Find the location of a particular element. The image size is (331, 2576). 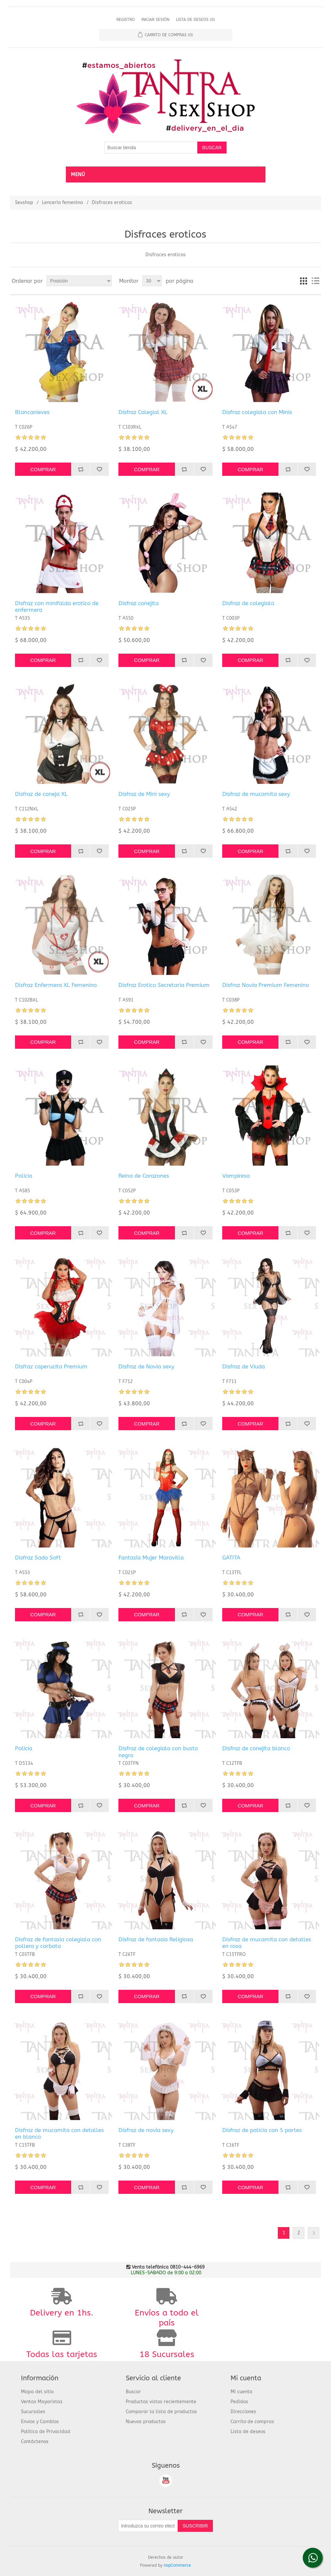

Iniciar sesión is located at coordinates (155, 19).